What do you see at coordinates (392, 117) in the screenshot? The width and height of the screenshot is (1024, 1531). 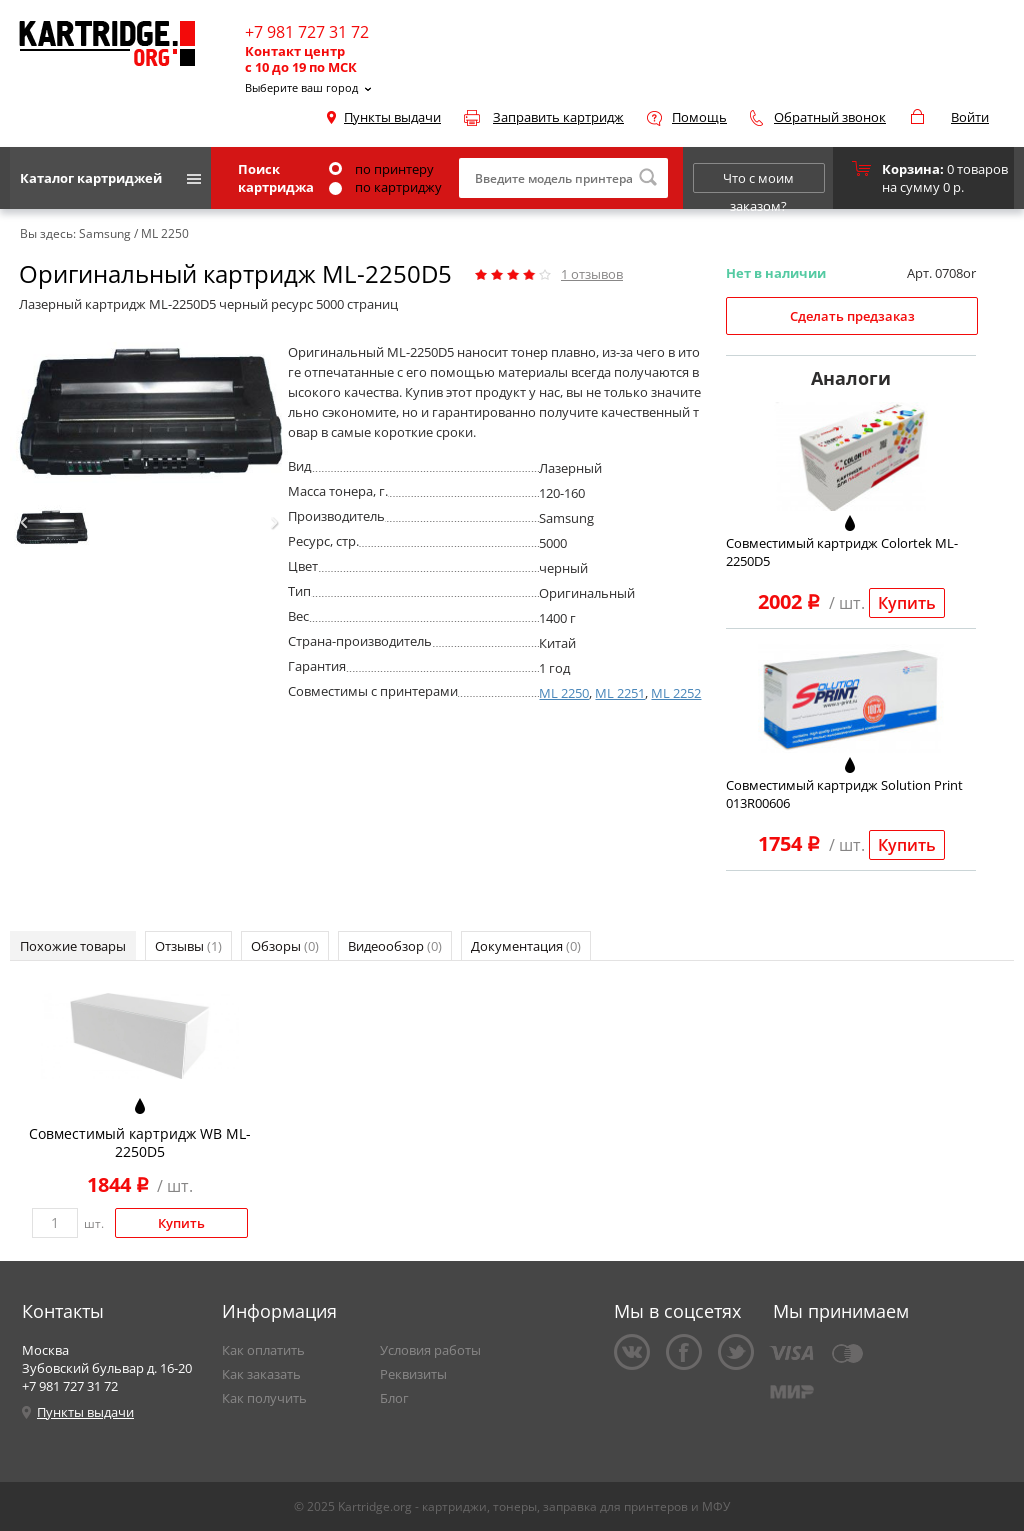 I see `Пункты выдачи` at bounding box center [392, 117].